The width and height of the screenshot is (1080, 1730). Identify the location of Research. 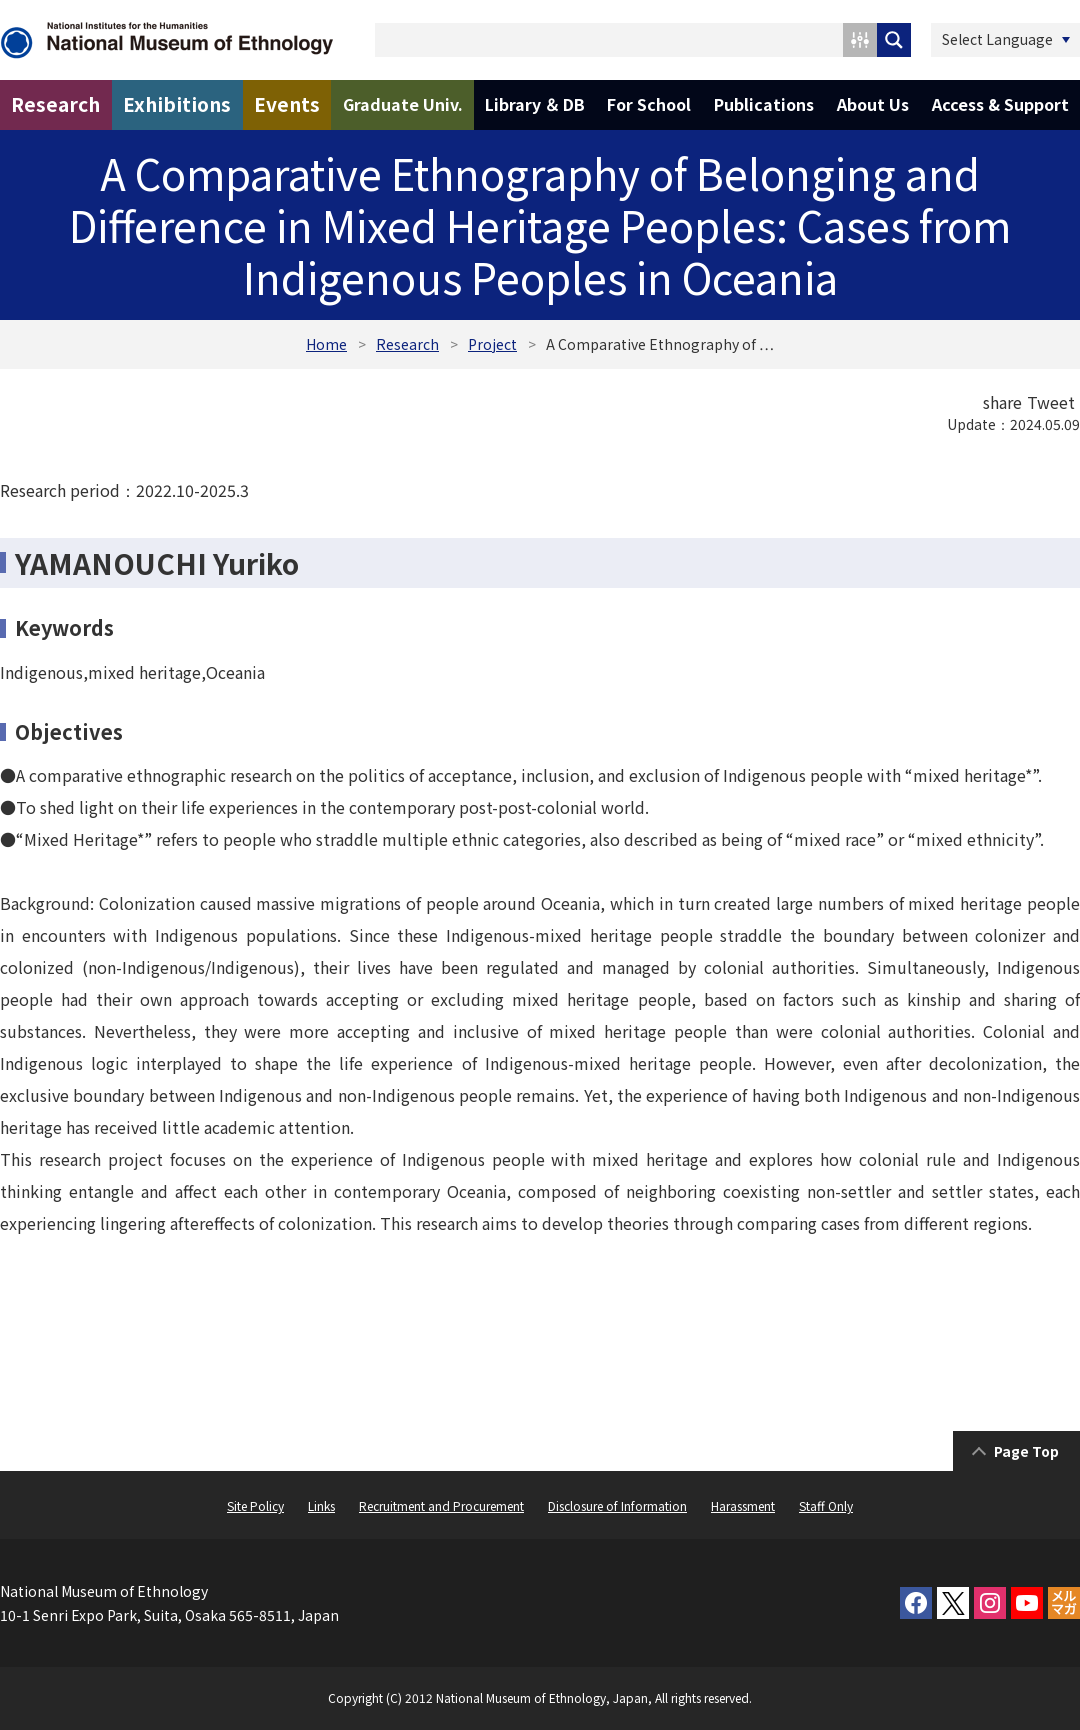
(407, 344).